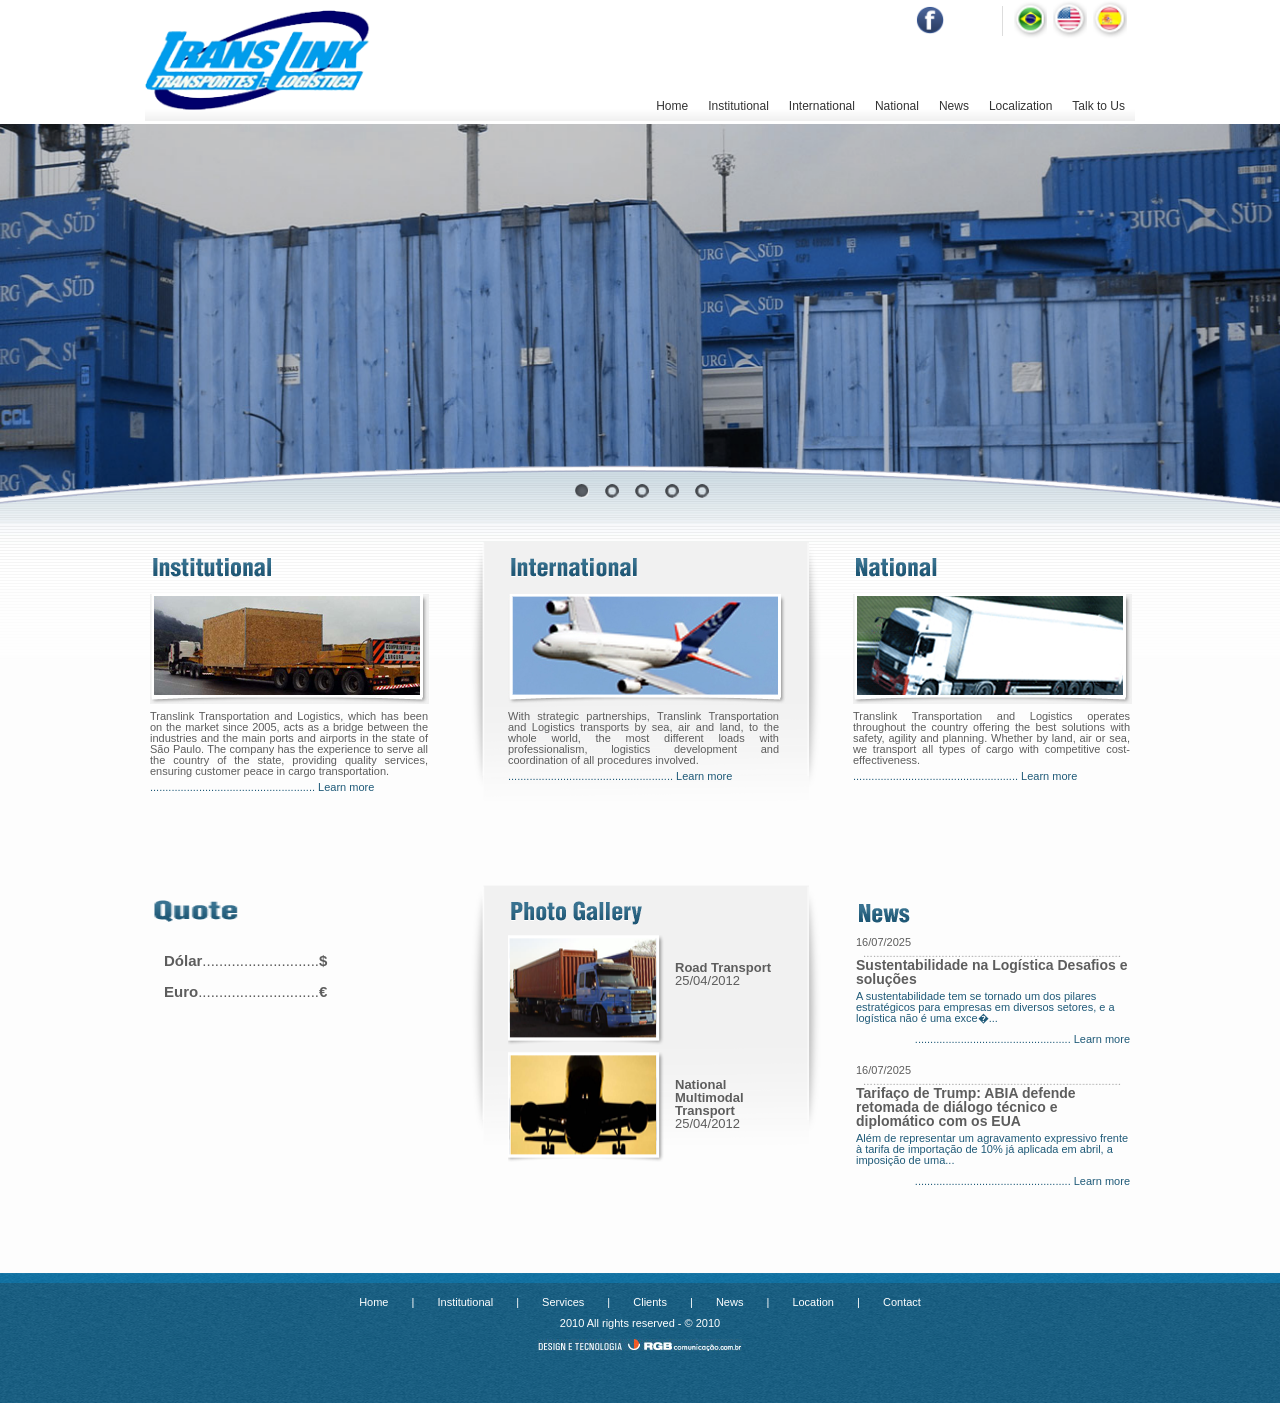 This screenshot has height=1403, width=1280. What do you see at coordinates (738, 106) in the screenshot?
I see `Institutional` at bounding box center [738, 106].